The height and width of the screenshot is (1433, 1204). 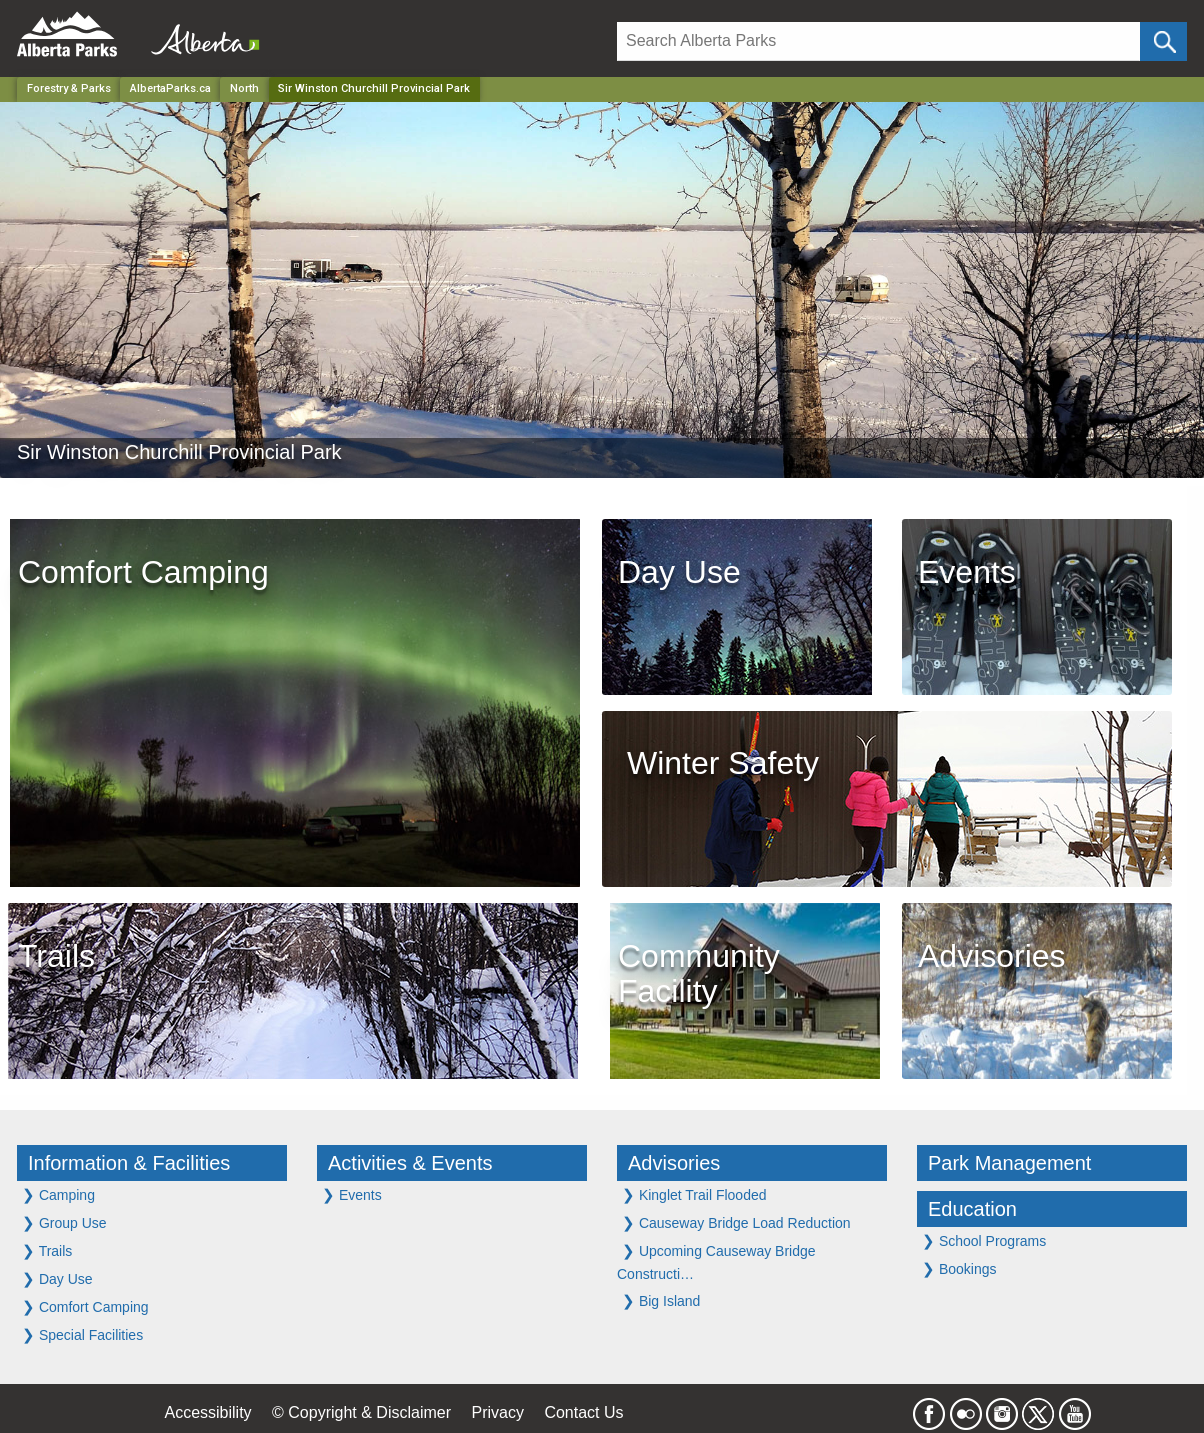 What do you see at coordinates (374, 88) in the screenshot?
I see `Sir Winston Churchill Provincial Park [Home Page]` at bounding box center [374, 88].